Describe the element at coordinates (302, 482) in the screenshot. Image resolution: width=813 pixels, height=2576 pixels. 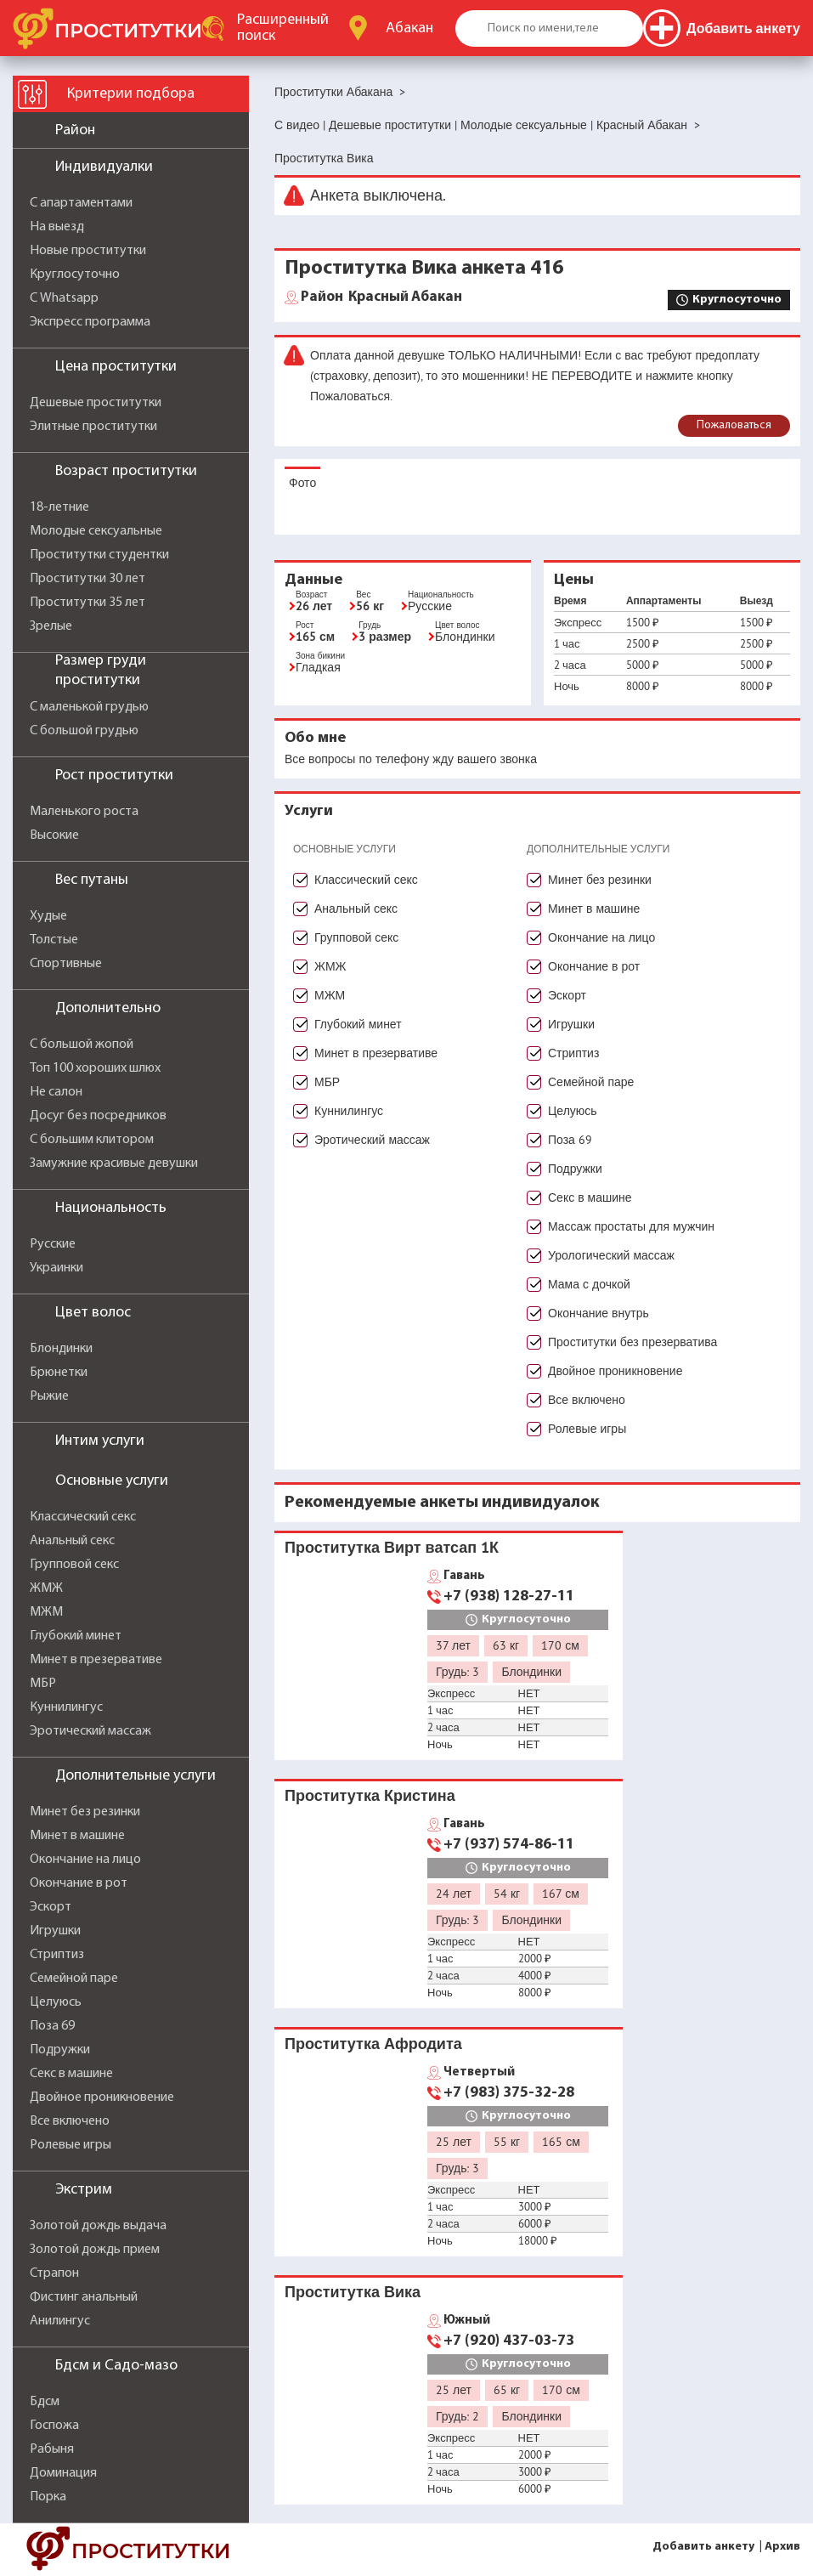
I see `Фото` at that location.